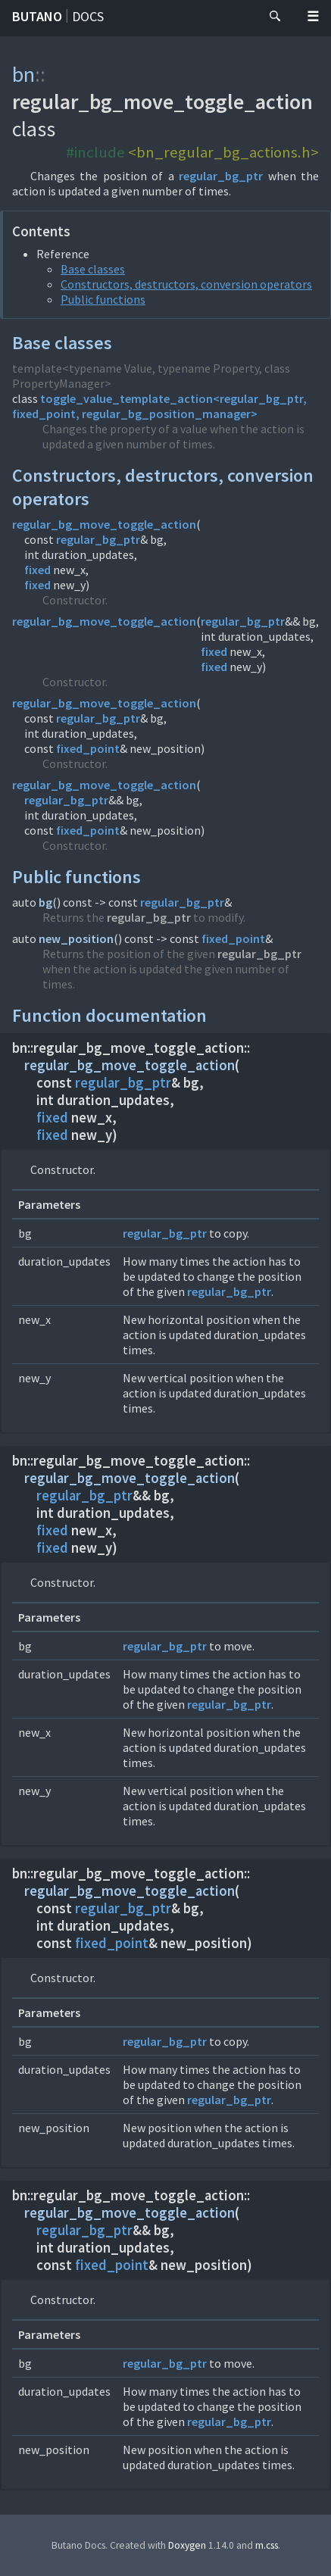 Image resolution: width=331 pixels, height=2576 pixels. What do you see at coordinates (37, 16) in the screenshot?
I see `Butano` at bounding box center [37, 16].